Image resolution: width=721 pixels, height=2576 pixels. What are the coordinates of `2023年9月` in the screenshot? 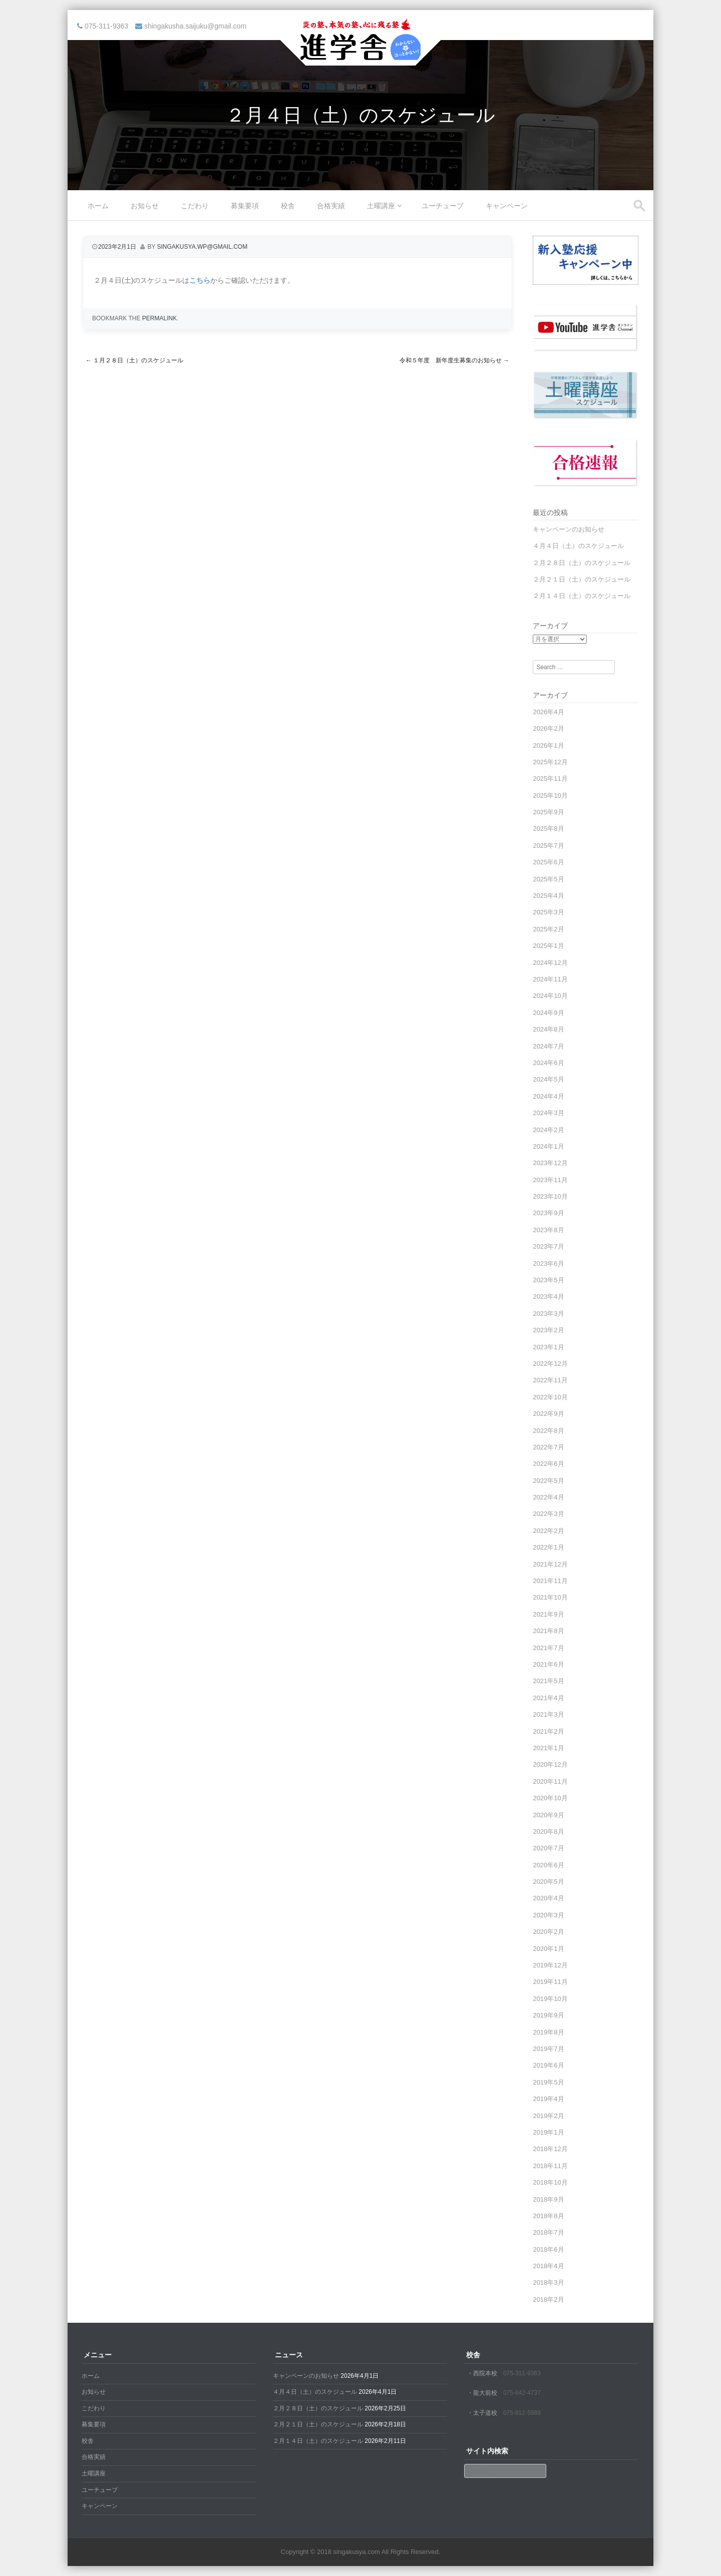 It's located at (548, 1213).